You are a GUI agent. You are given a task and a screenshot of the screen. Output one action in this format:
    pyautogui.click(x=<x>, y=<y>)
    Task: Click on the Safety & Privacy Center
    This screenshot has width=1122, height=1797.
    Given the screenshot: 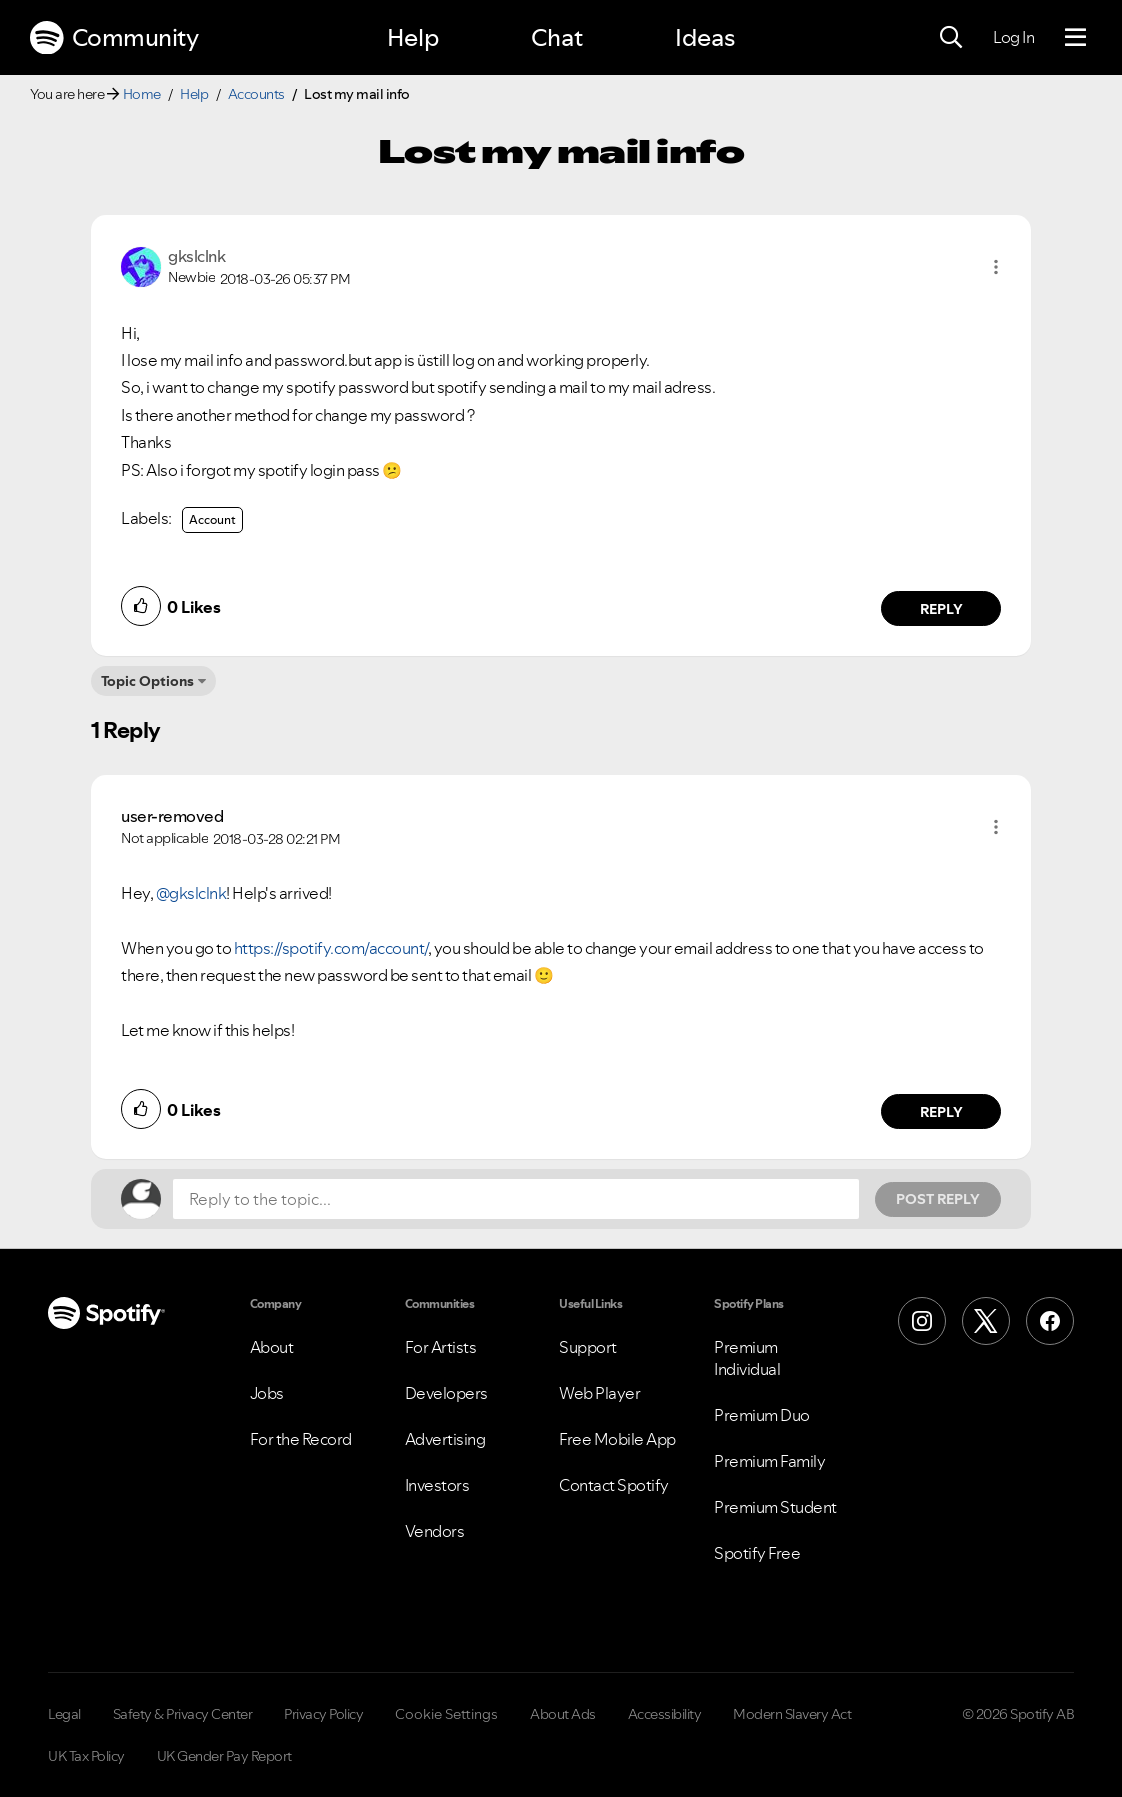 What is the action you would take?
    pyautogui.click(x=183, y=1714)
    